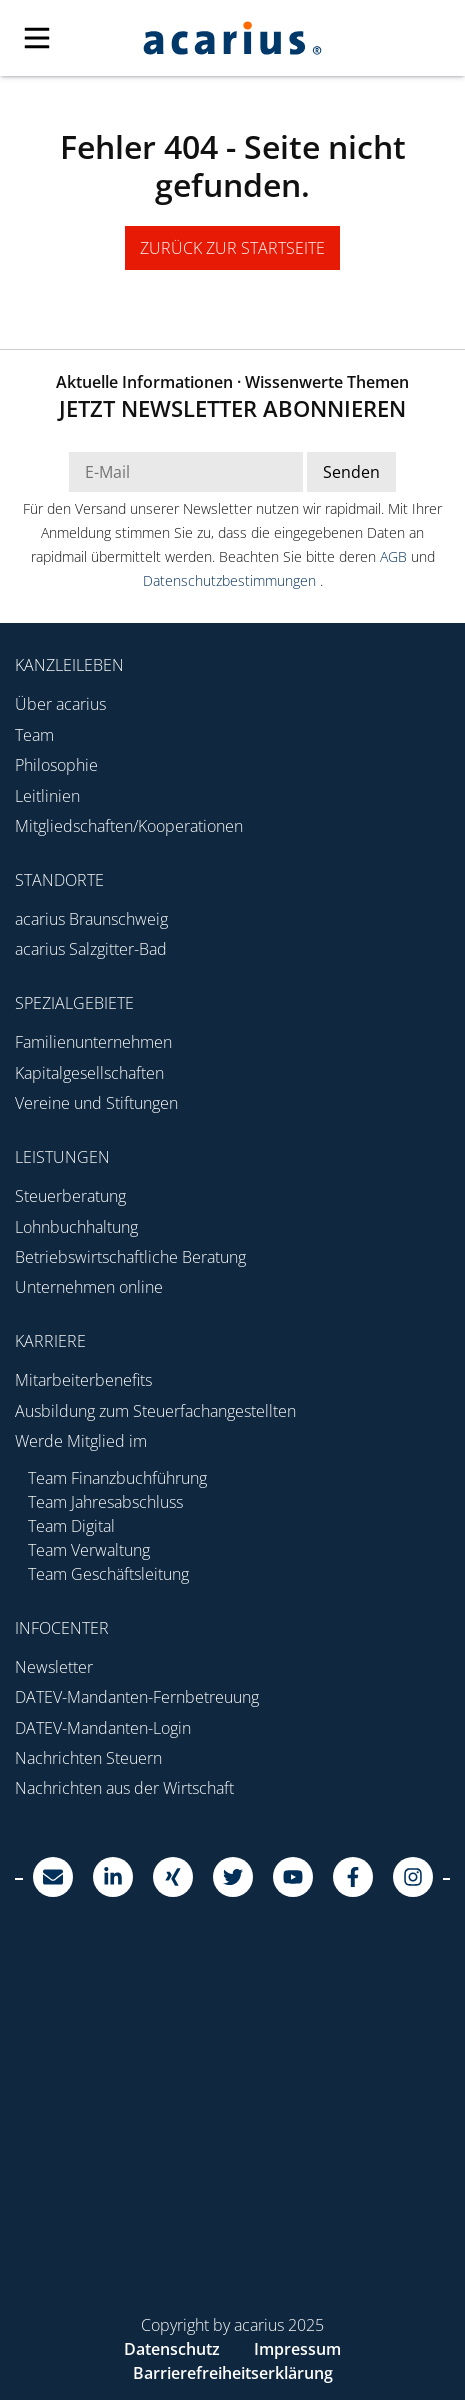 The image size is (465, 2400). What do you see at coordinates (155, 1411) in the screenshot?
I see `Ausbildung zum Steuerfachangestellten` at bounding box center [155, 1411].